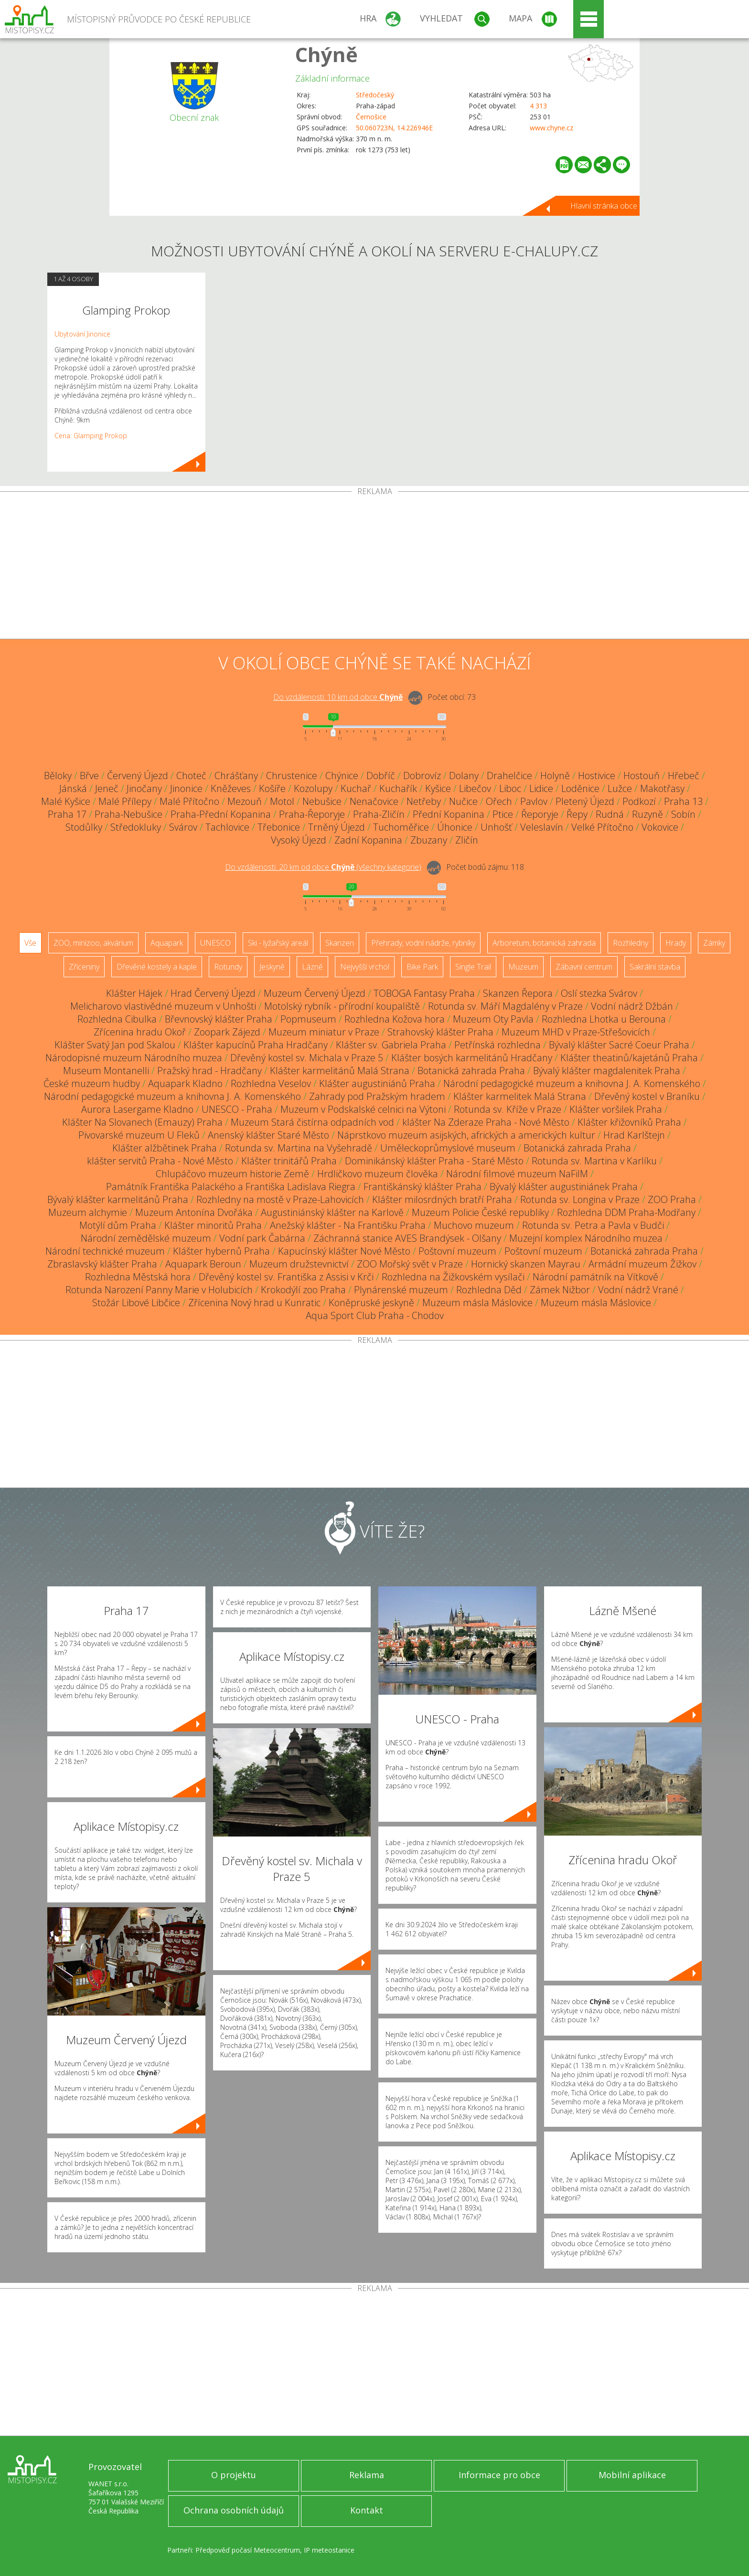  What do you see at coordinates (453, 1276) in the screenshot?
I see `Rozhledna na Žižkovském vysílači` at bounding box center [453, 1276].